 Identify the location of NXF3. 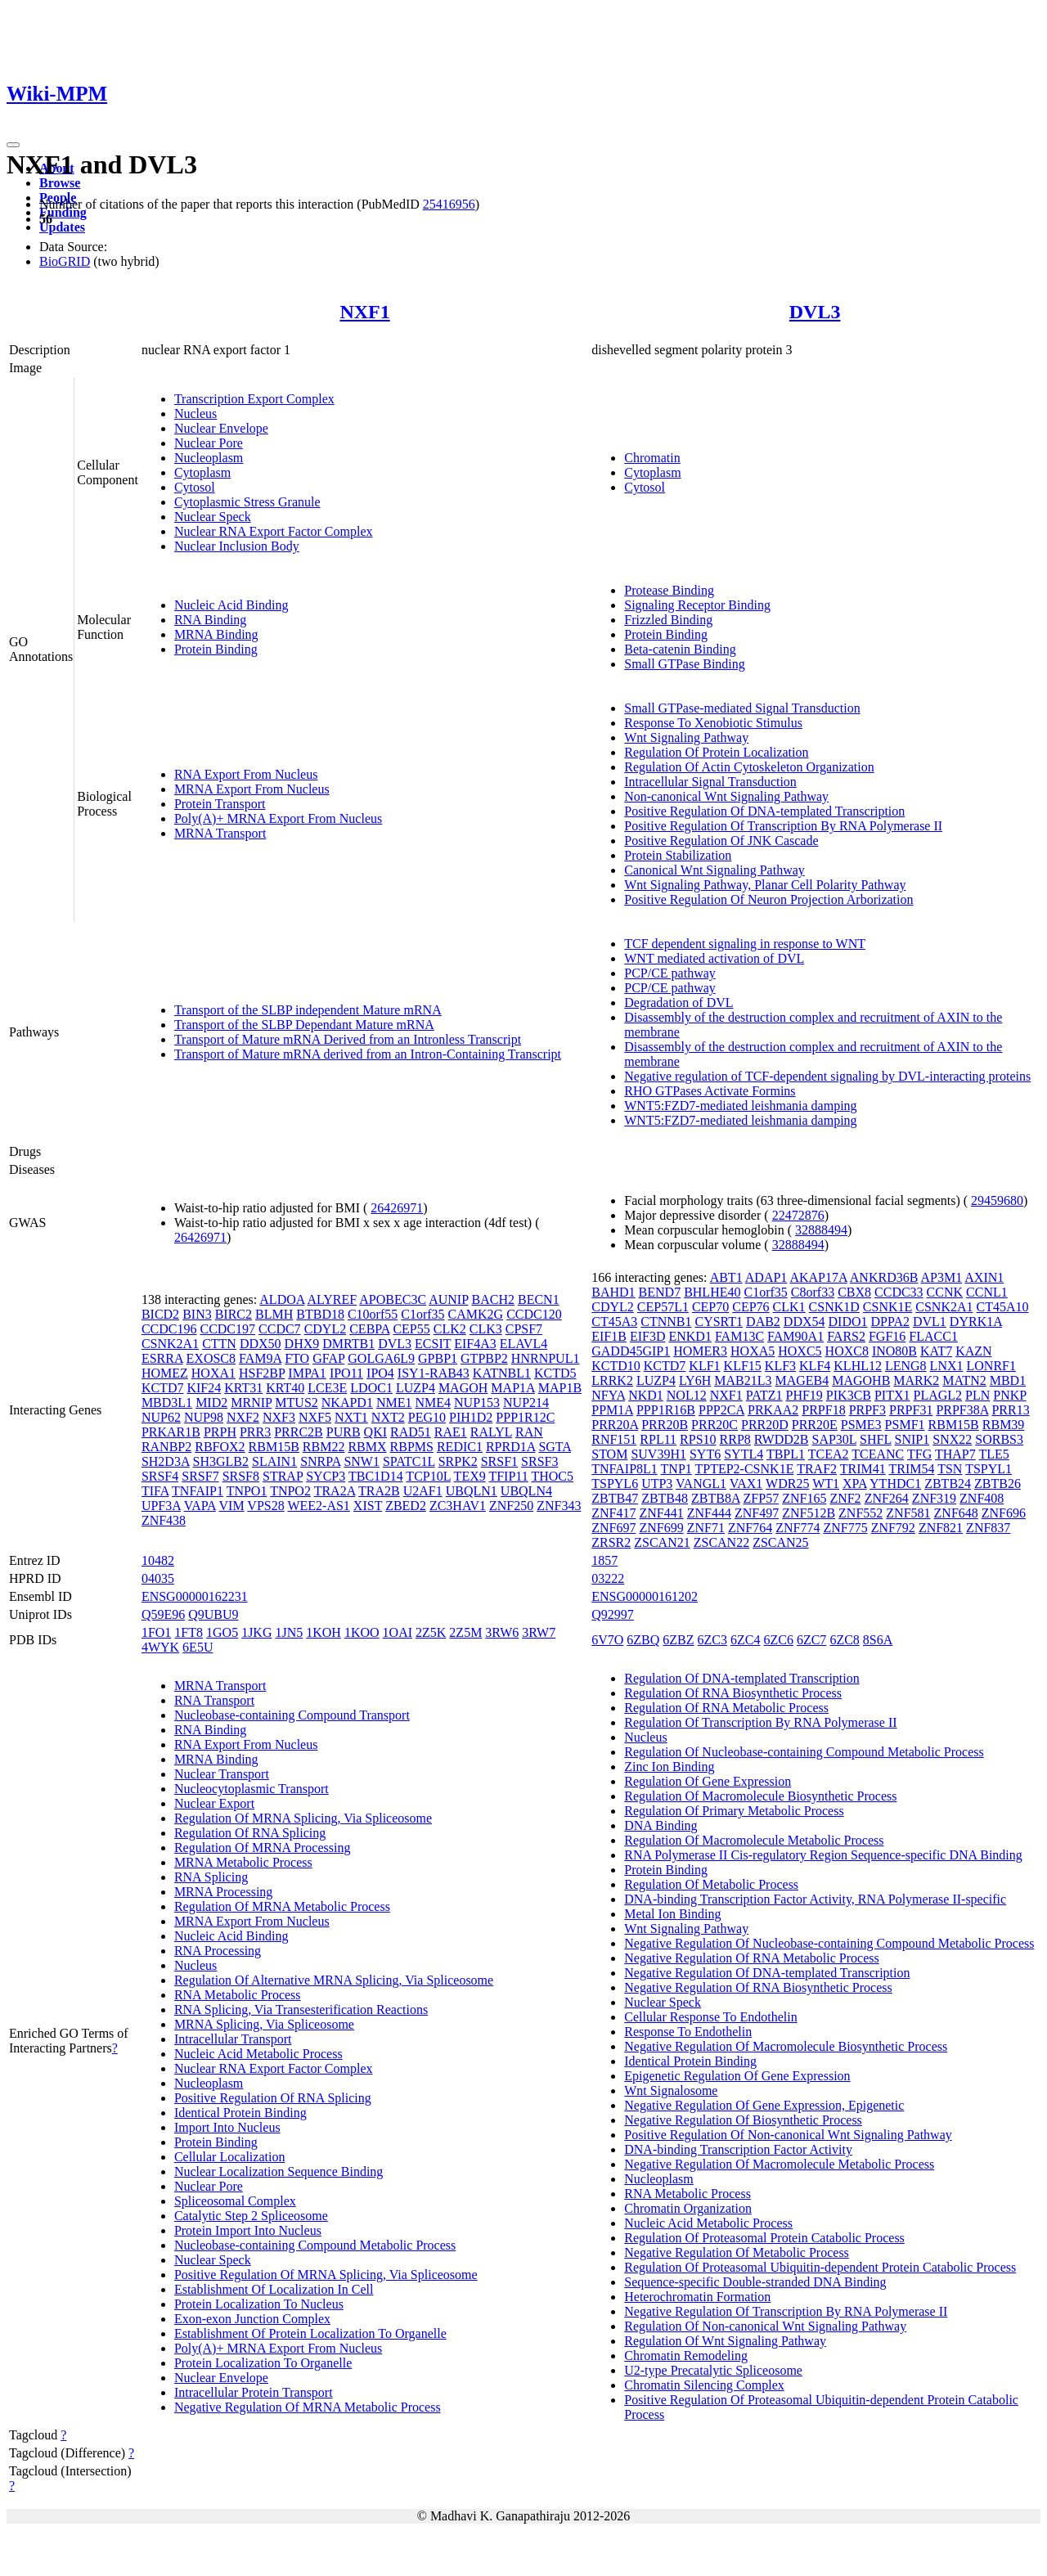
(279, 1417).